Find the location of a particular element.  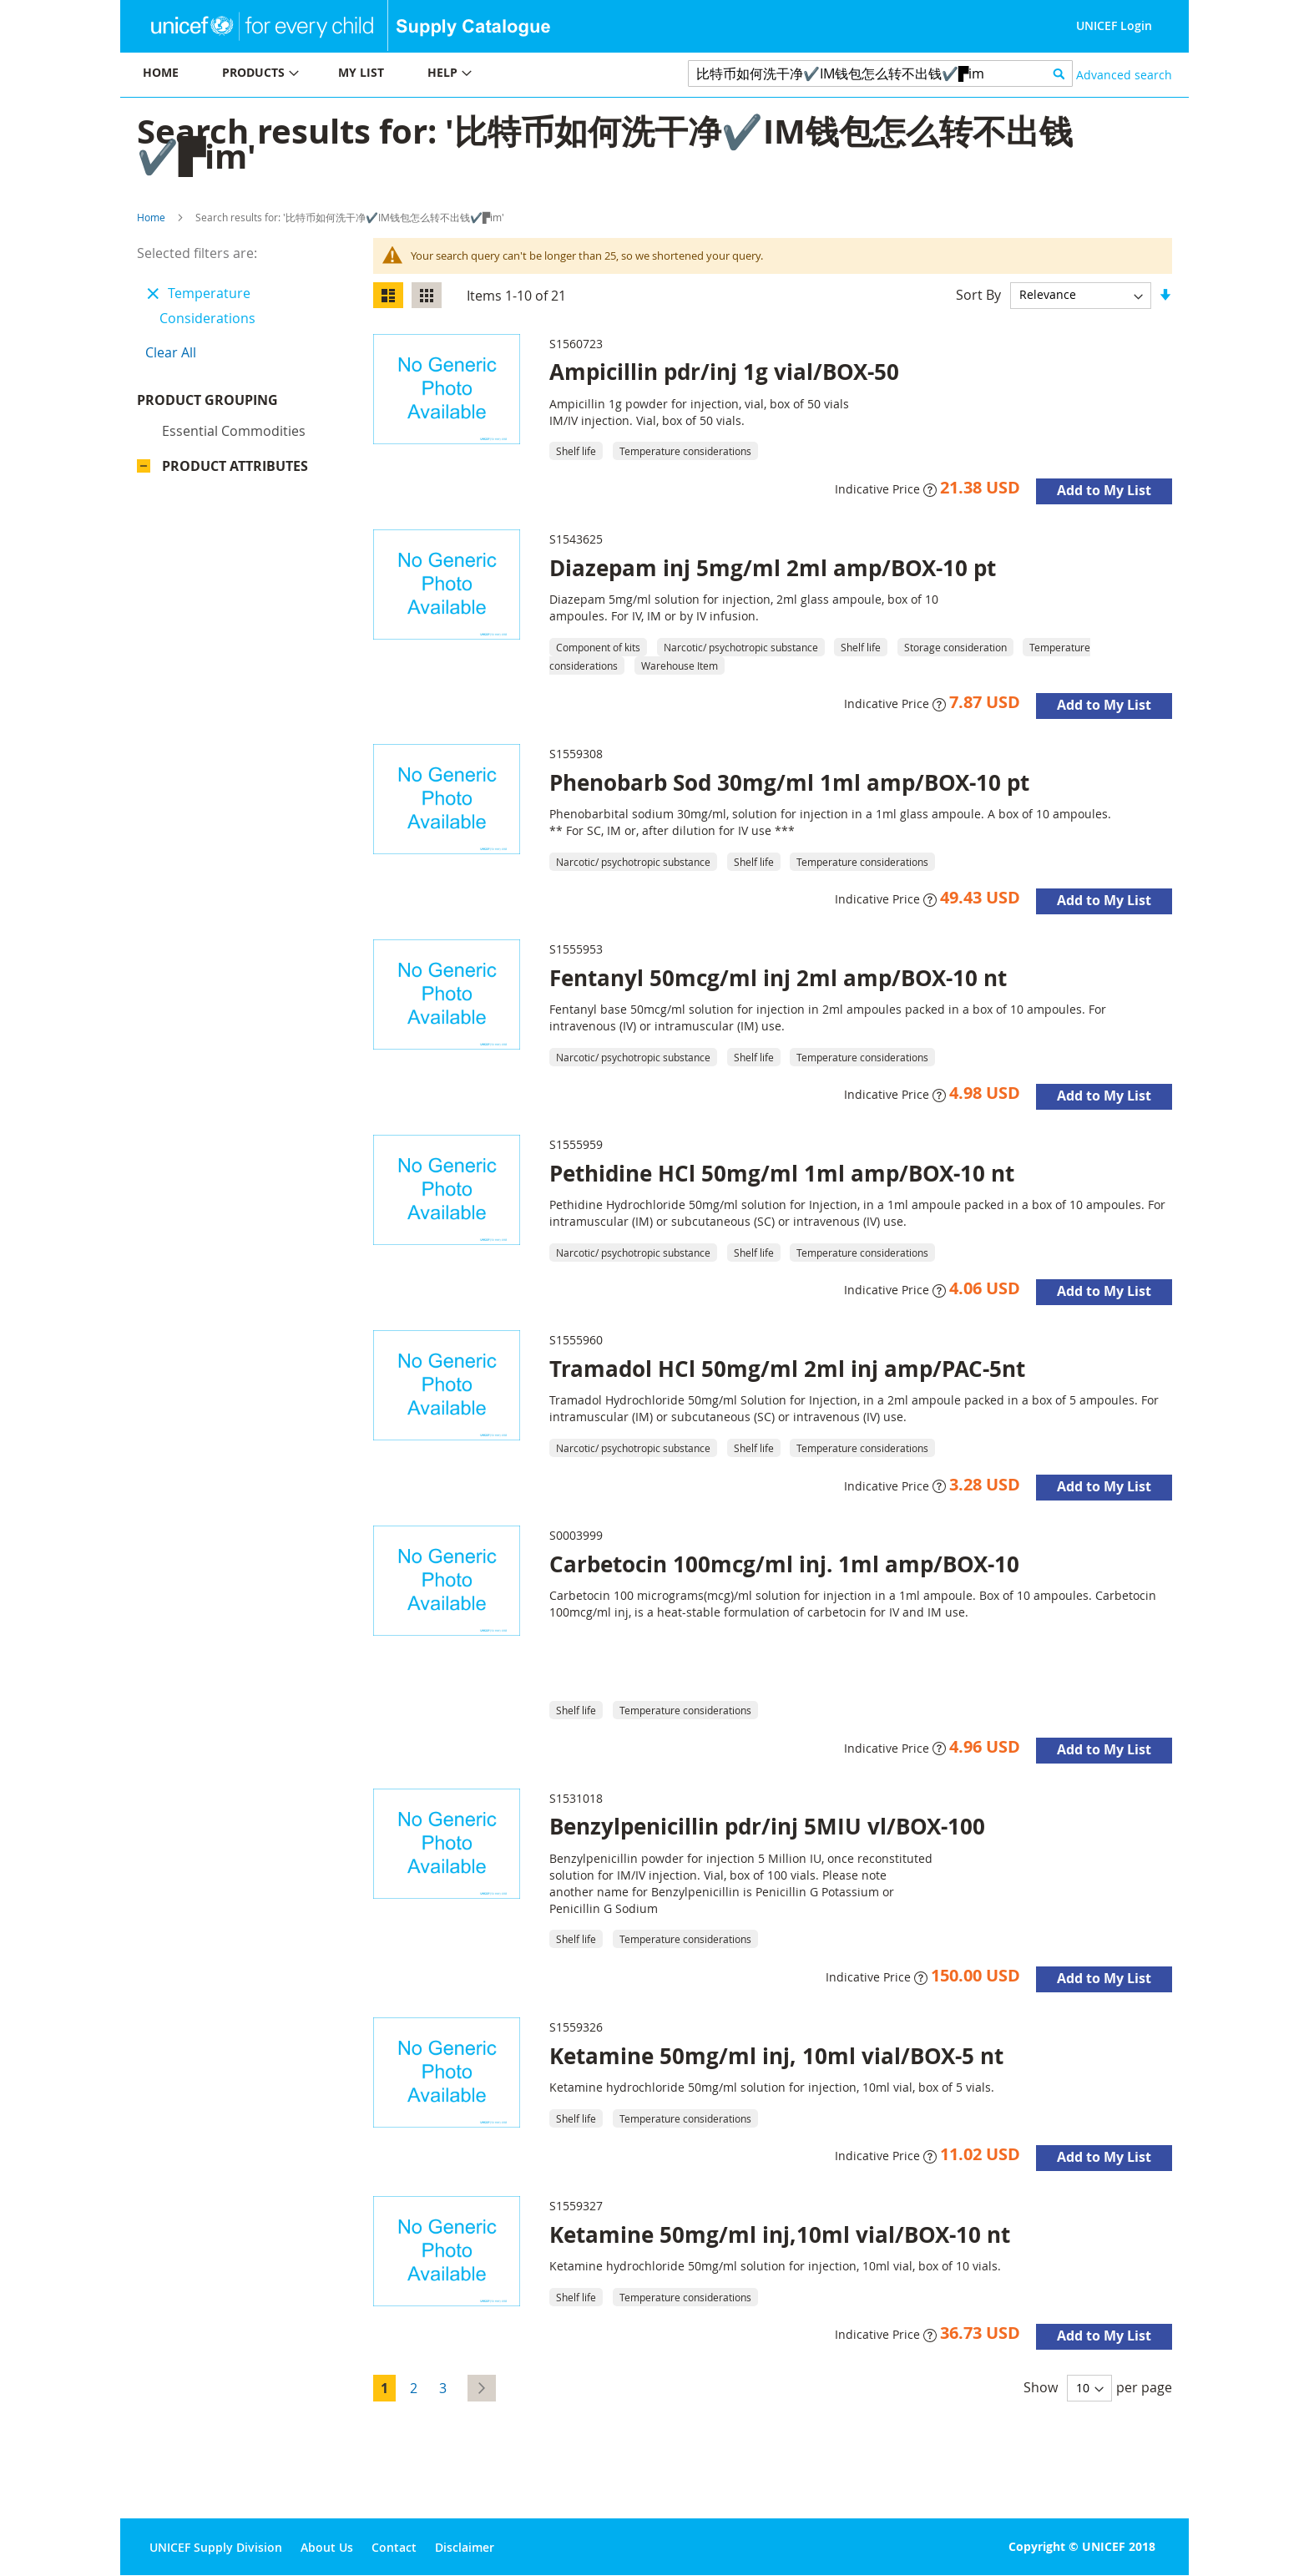

Essential commodities is located at coordinates (234, 435).